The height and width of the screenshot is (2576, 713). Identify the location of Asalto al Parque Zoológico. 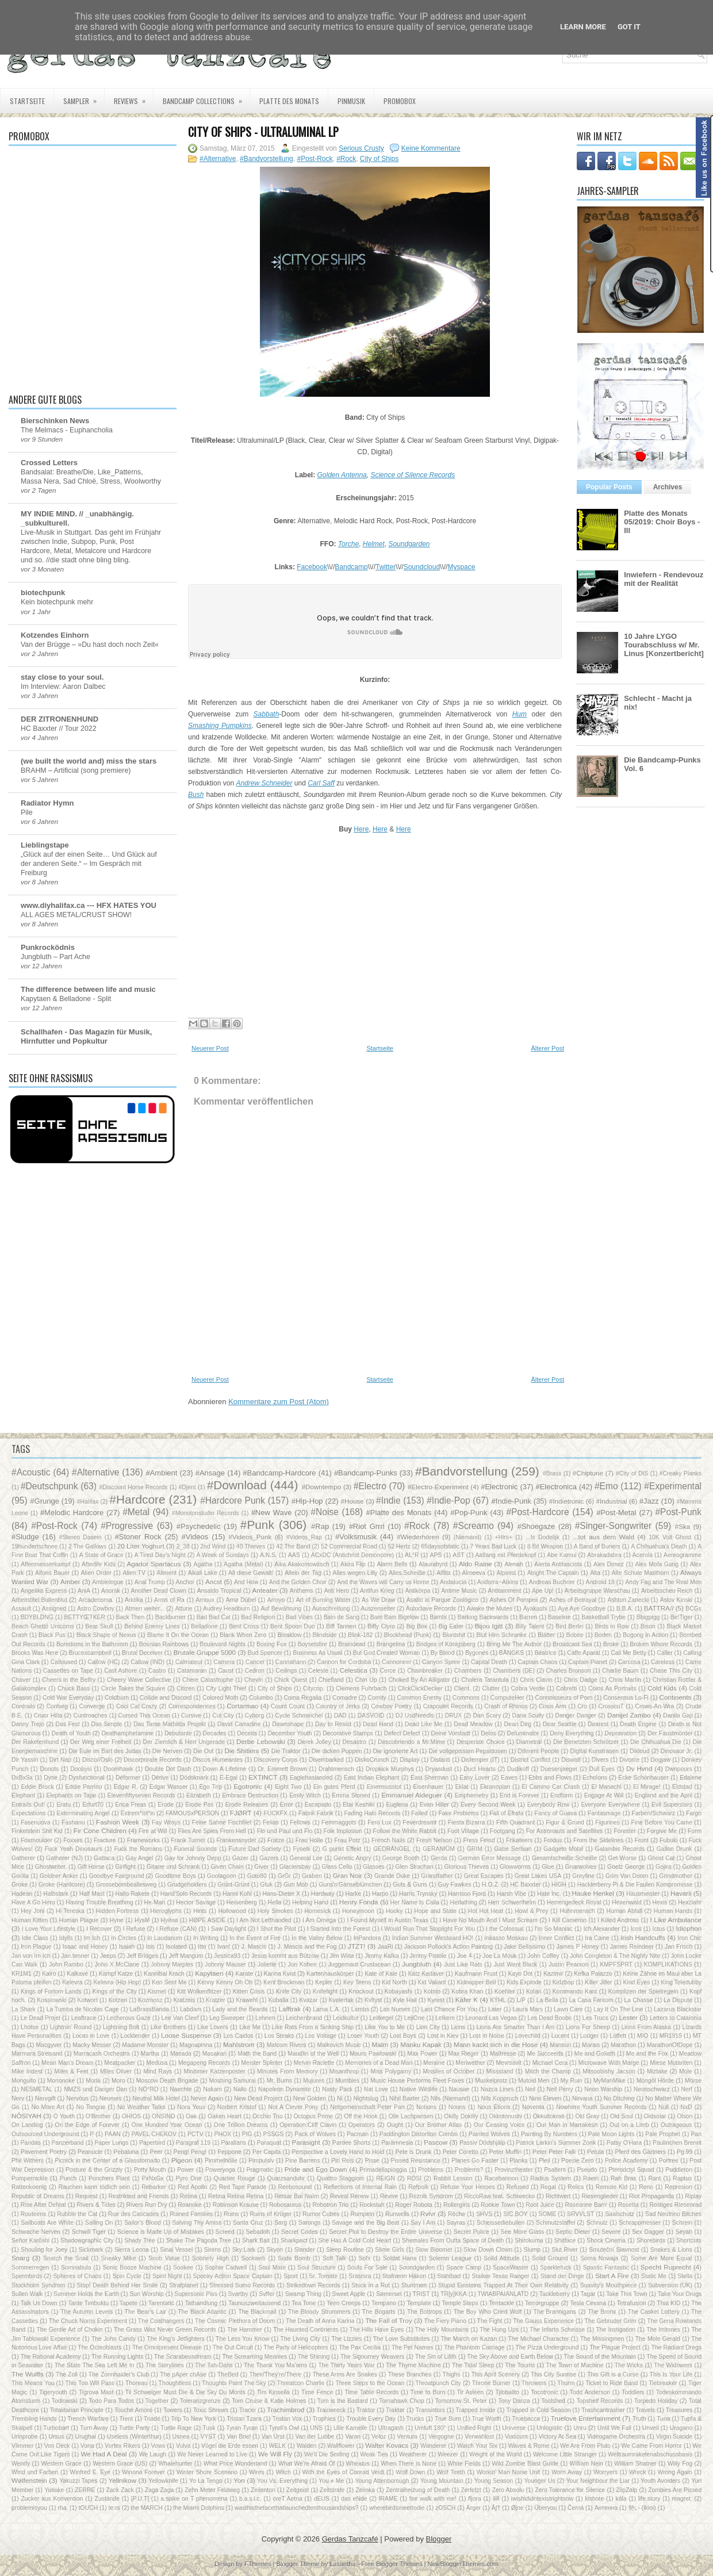
(442, 1600).